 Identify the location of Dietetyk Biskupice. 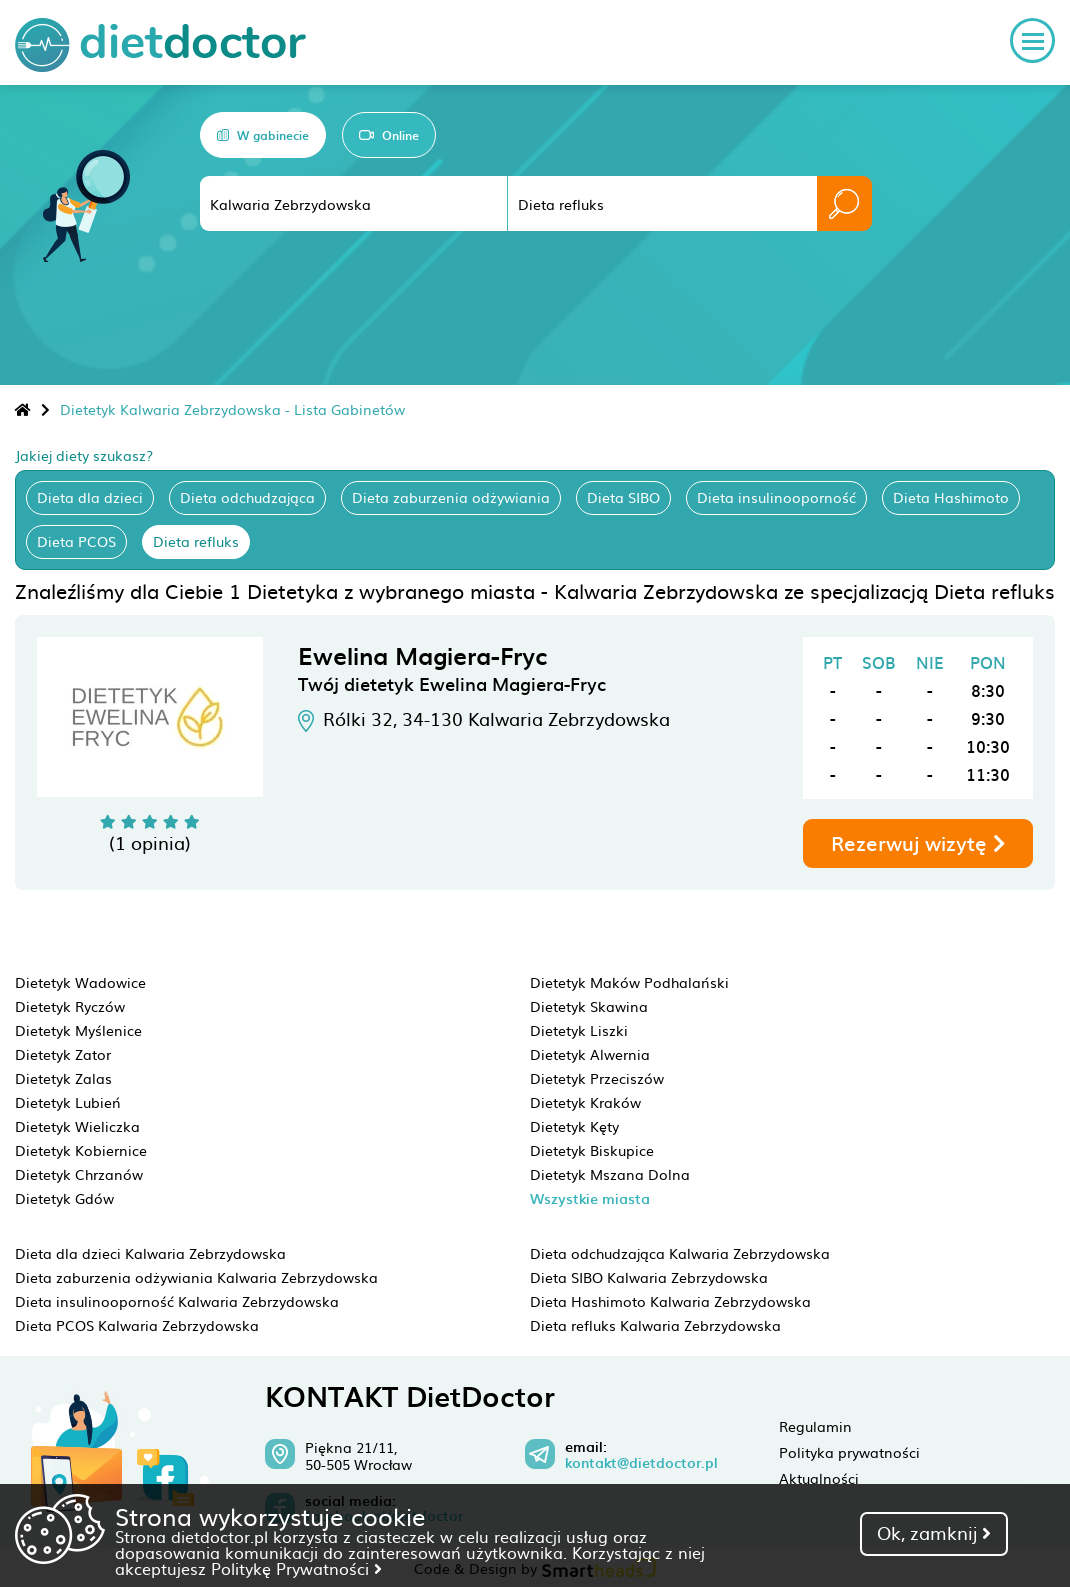
(592, 1150).